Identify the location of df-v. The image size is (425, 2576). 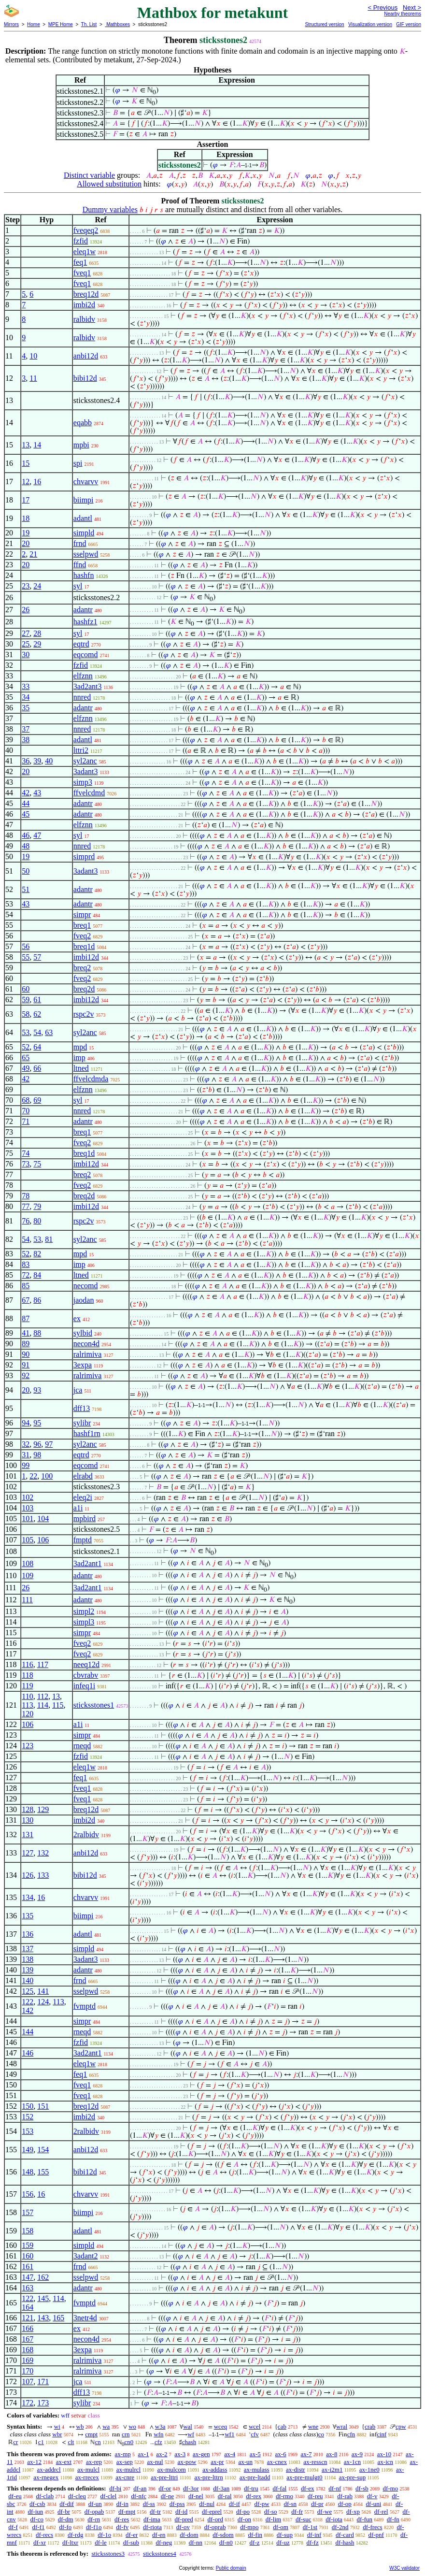
(372, 2496).